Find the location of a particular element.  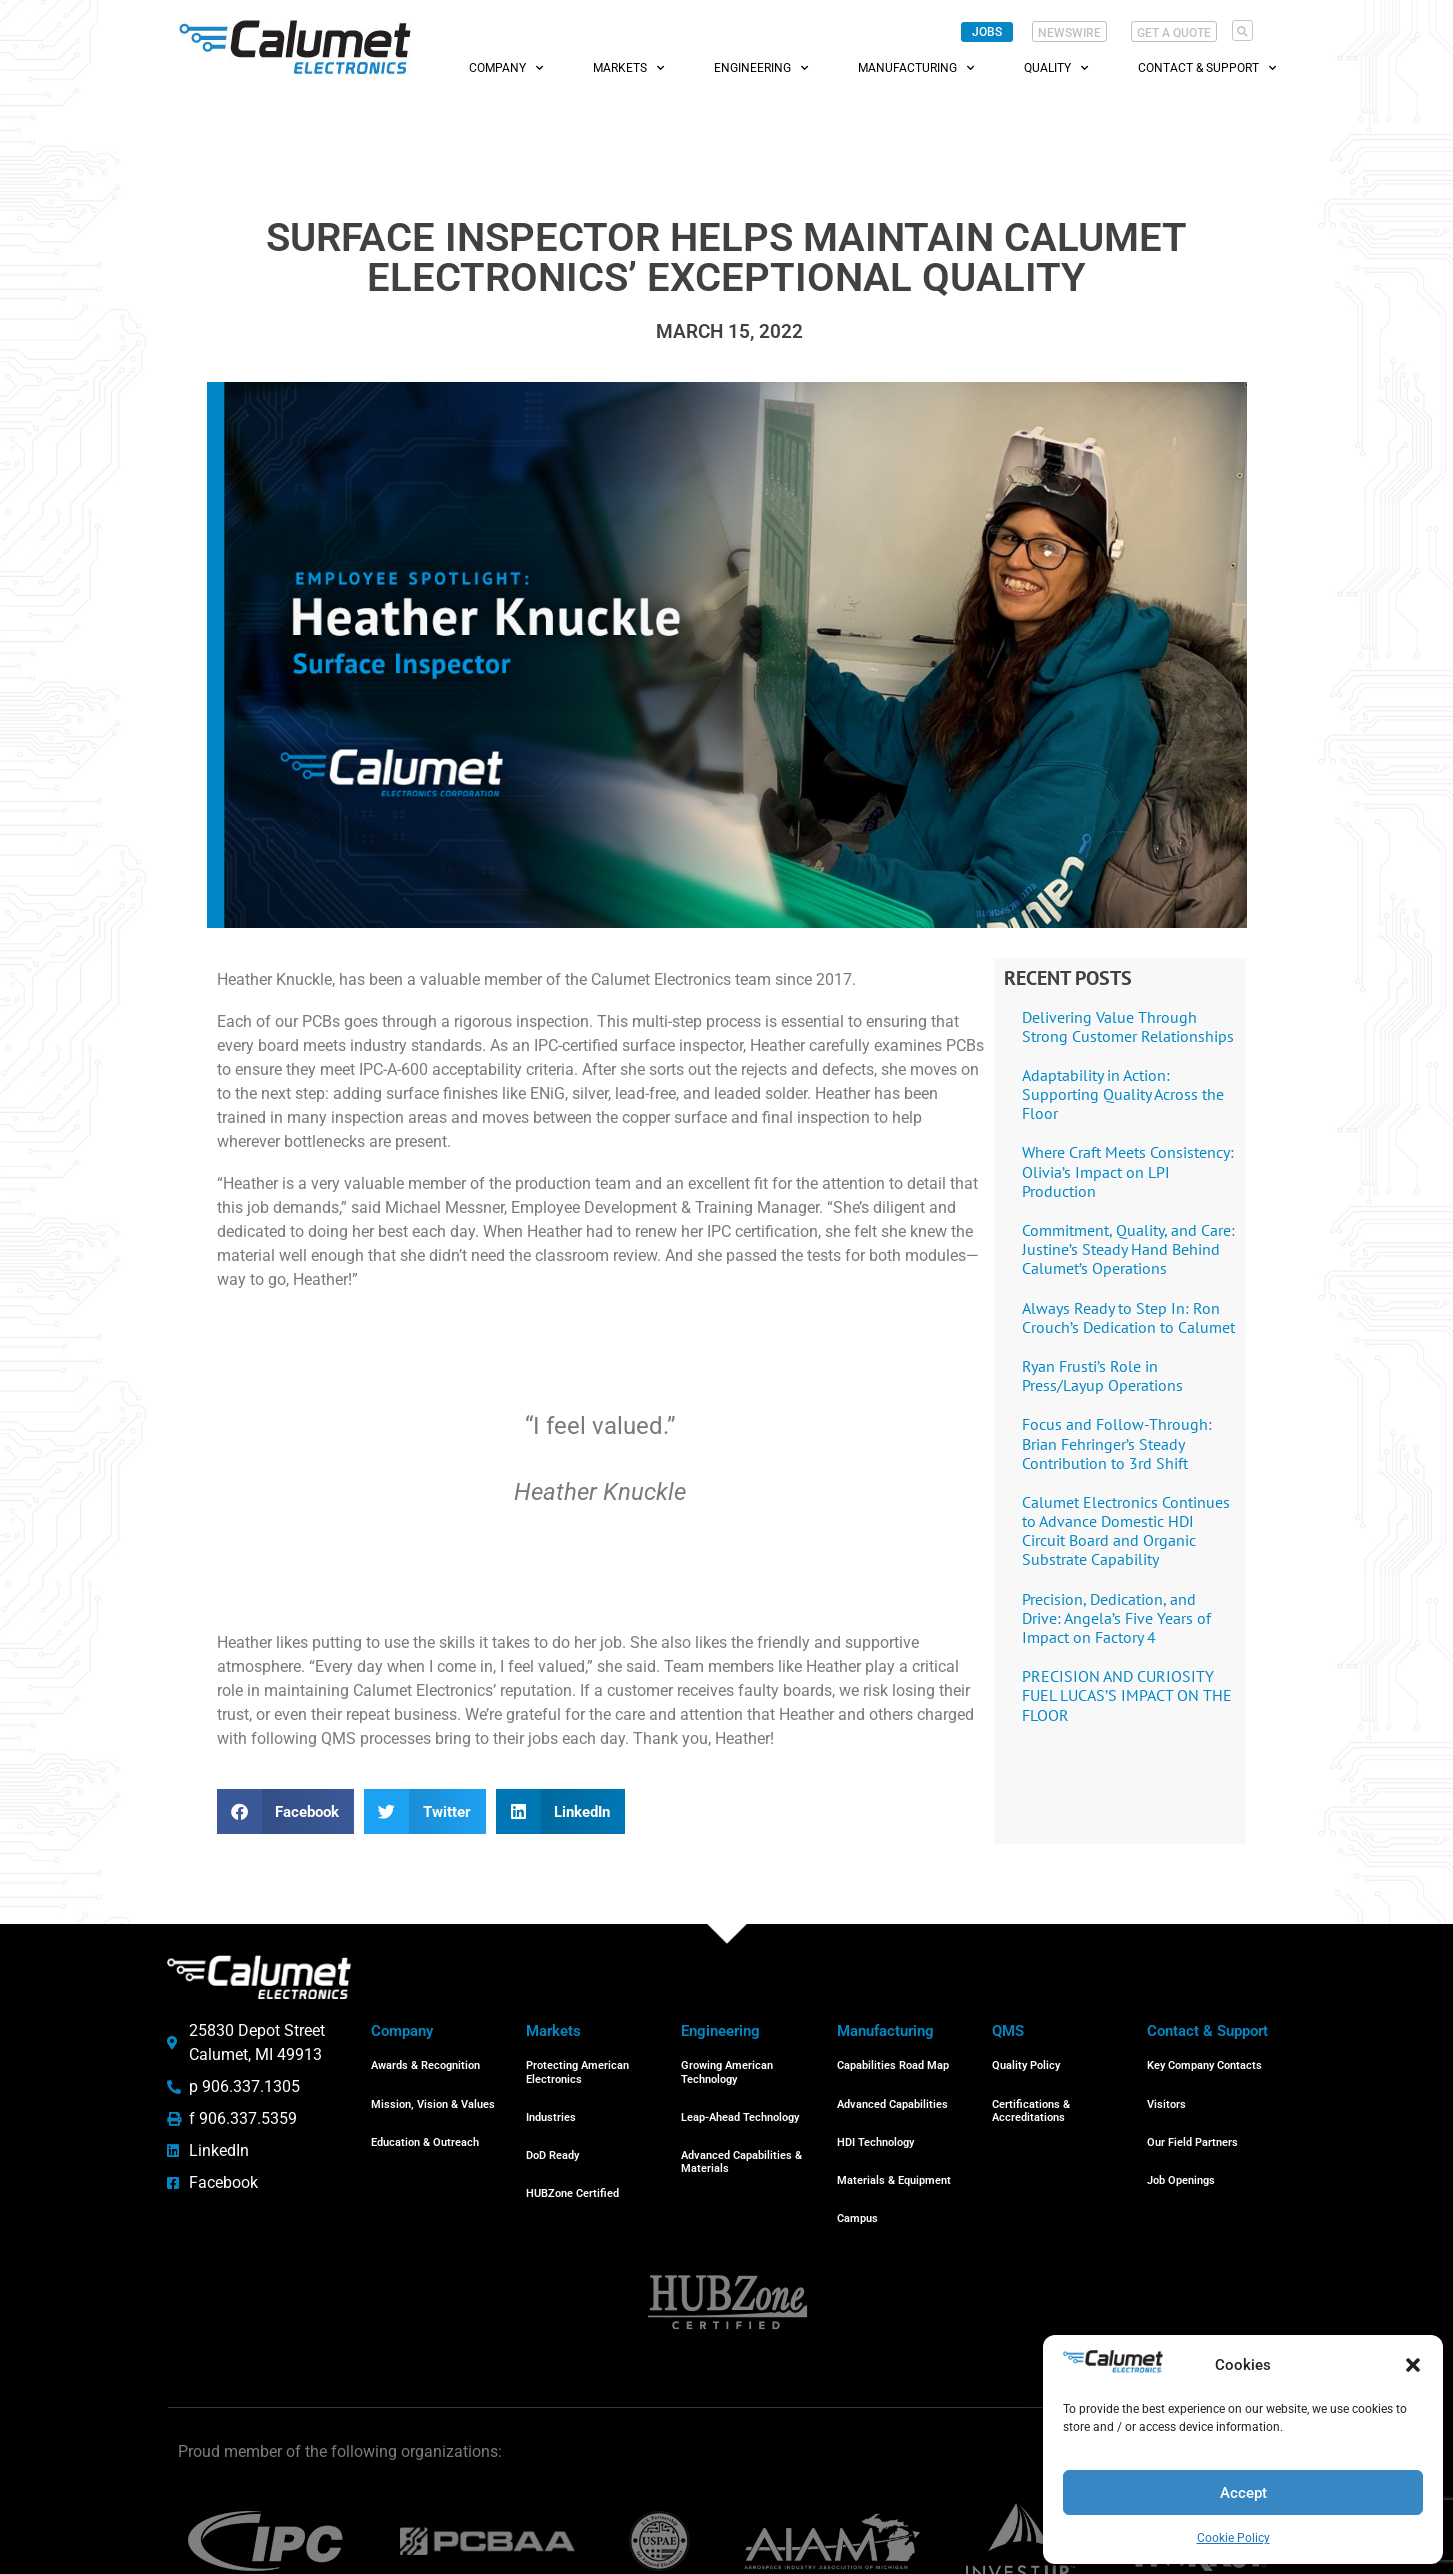

HUBZone Certified is located at coordinates (572, 2158).